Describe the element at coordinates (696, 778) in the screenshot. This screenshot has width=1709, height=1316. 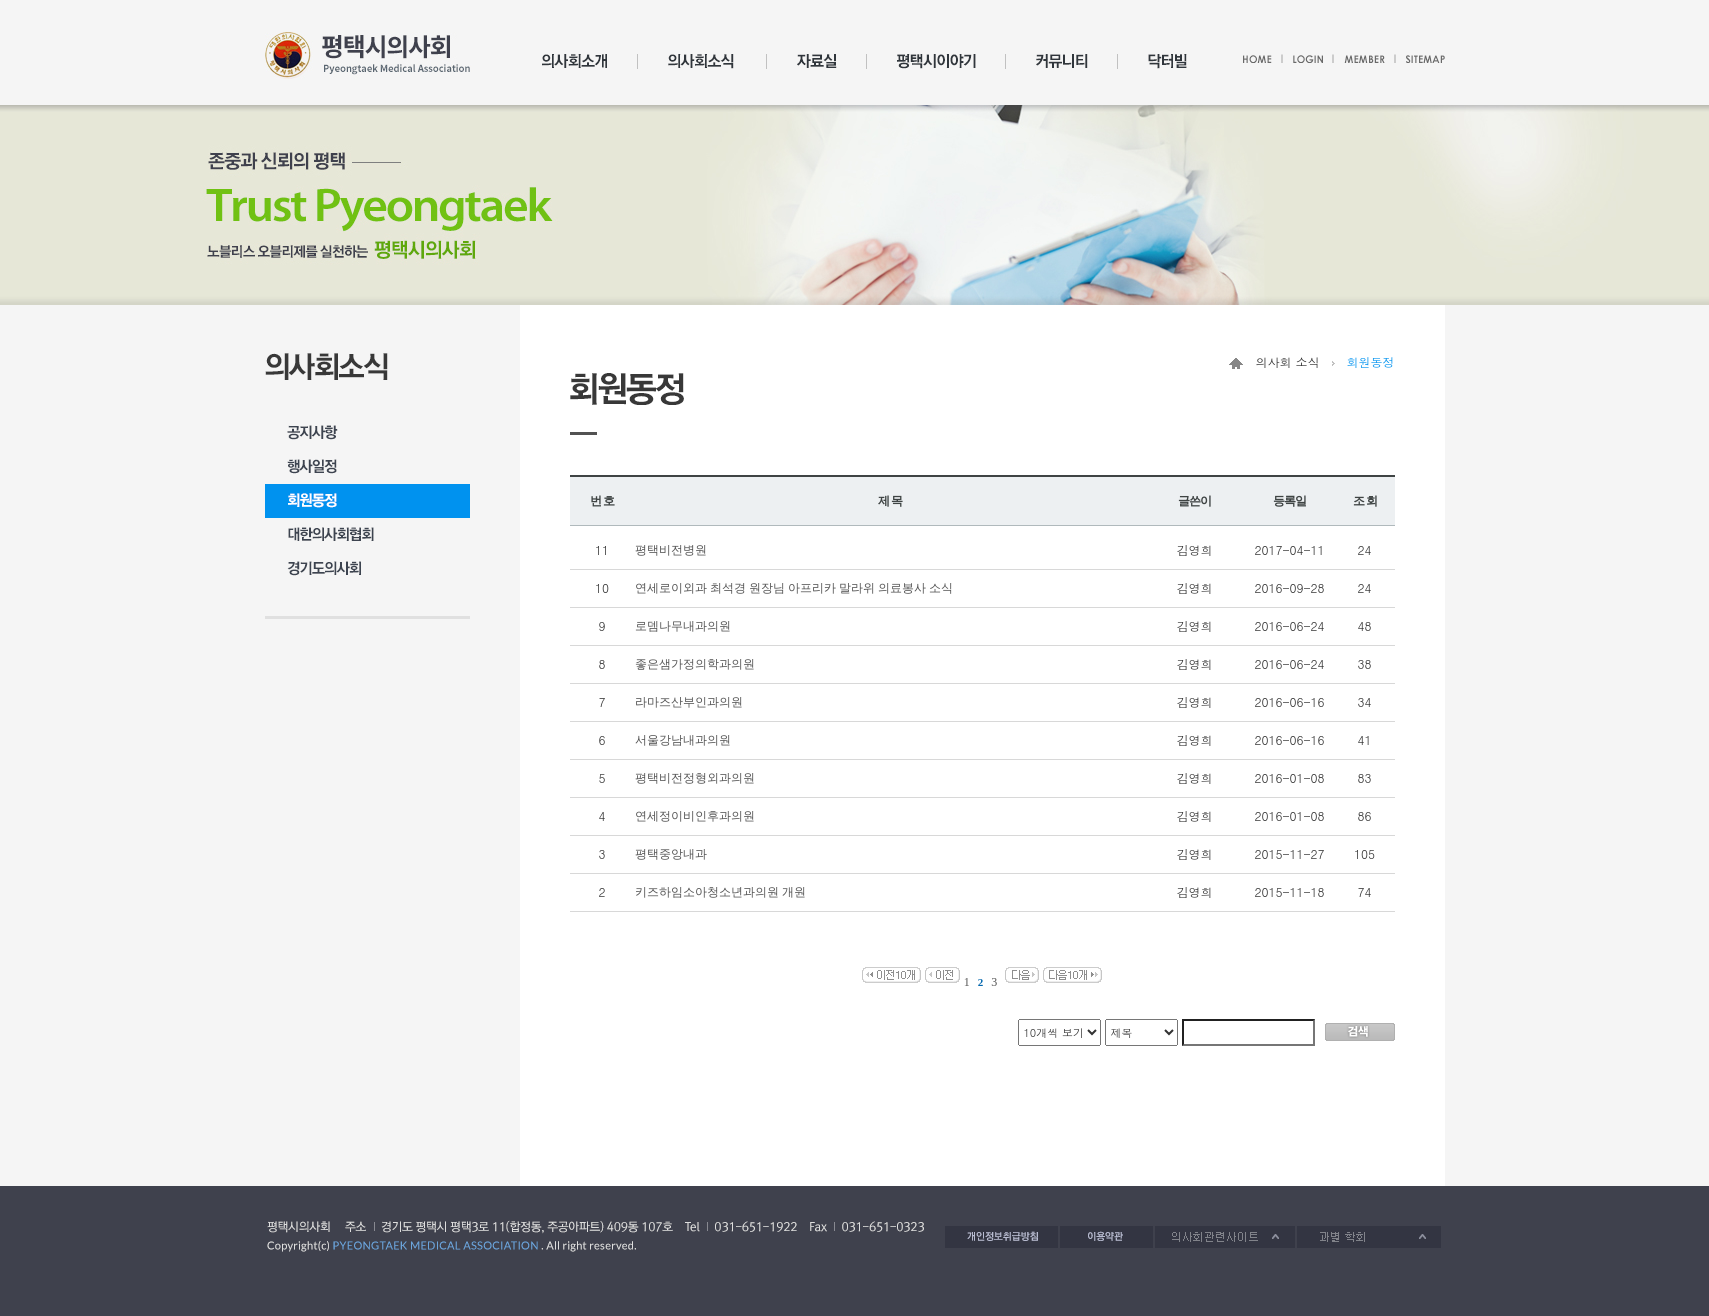
I see `평택비전정형외과의원` at that location.